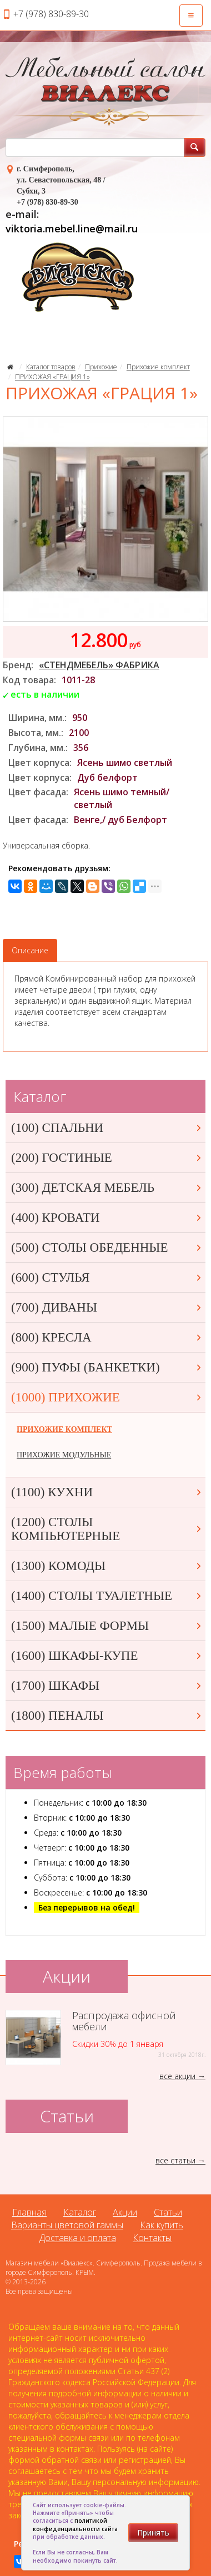 The width and height of the screenshot is (211, 2576). What do you see at coordinates (107, 1277) in the screenshot?
I see `(600) СТУЛЬЯ` at bounding box center [107, 1277].